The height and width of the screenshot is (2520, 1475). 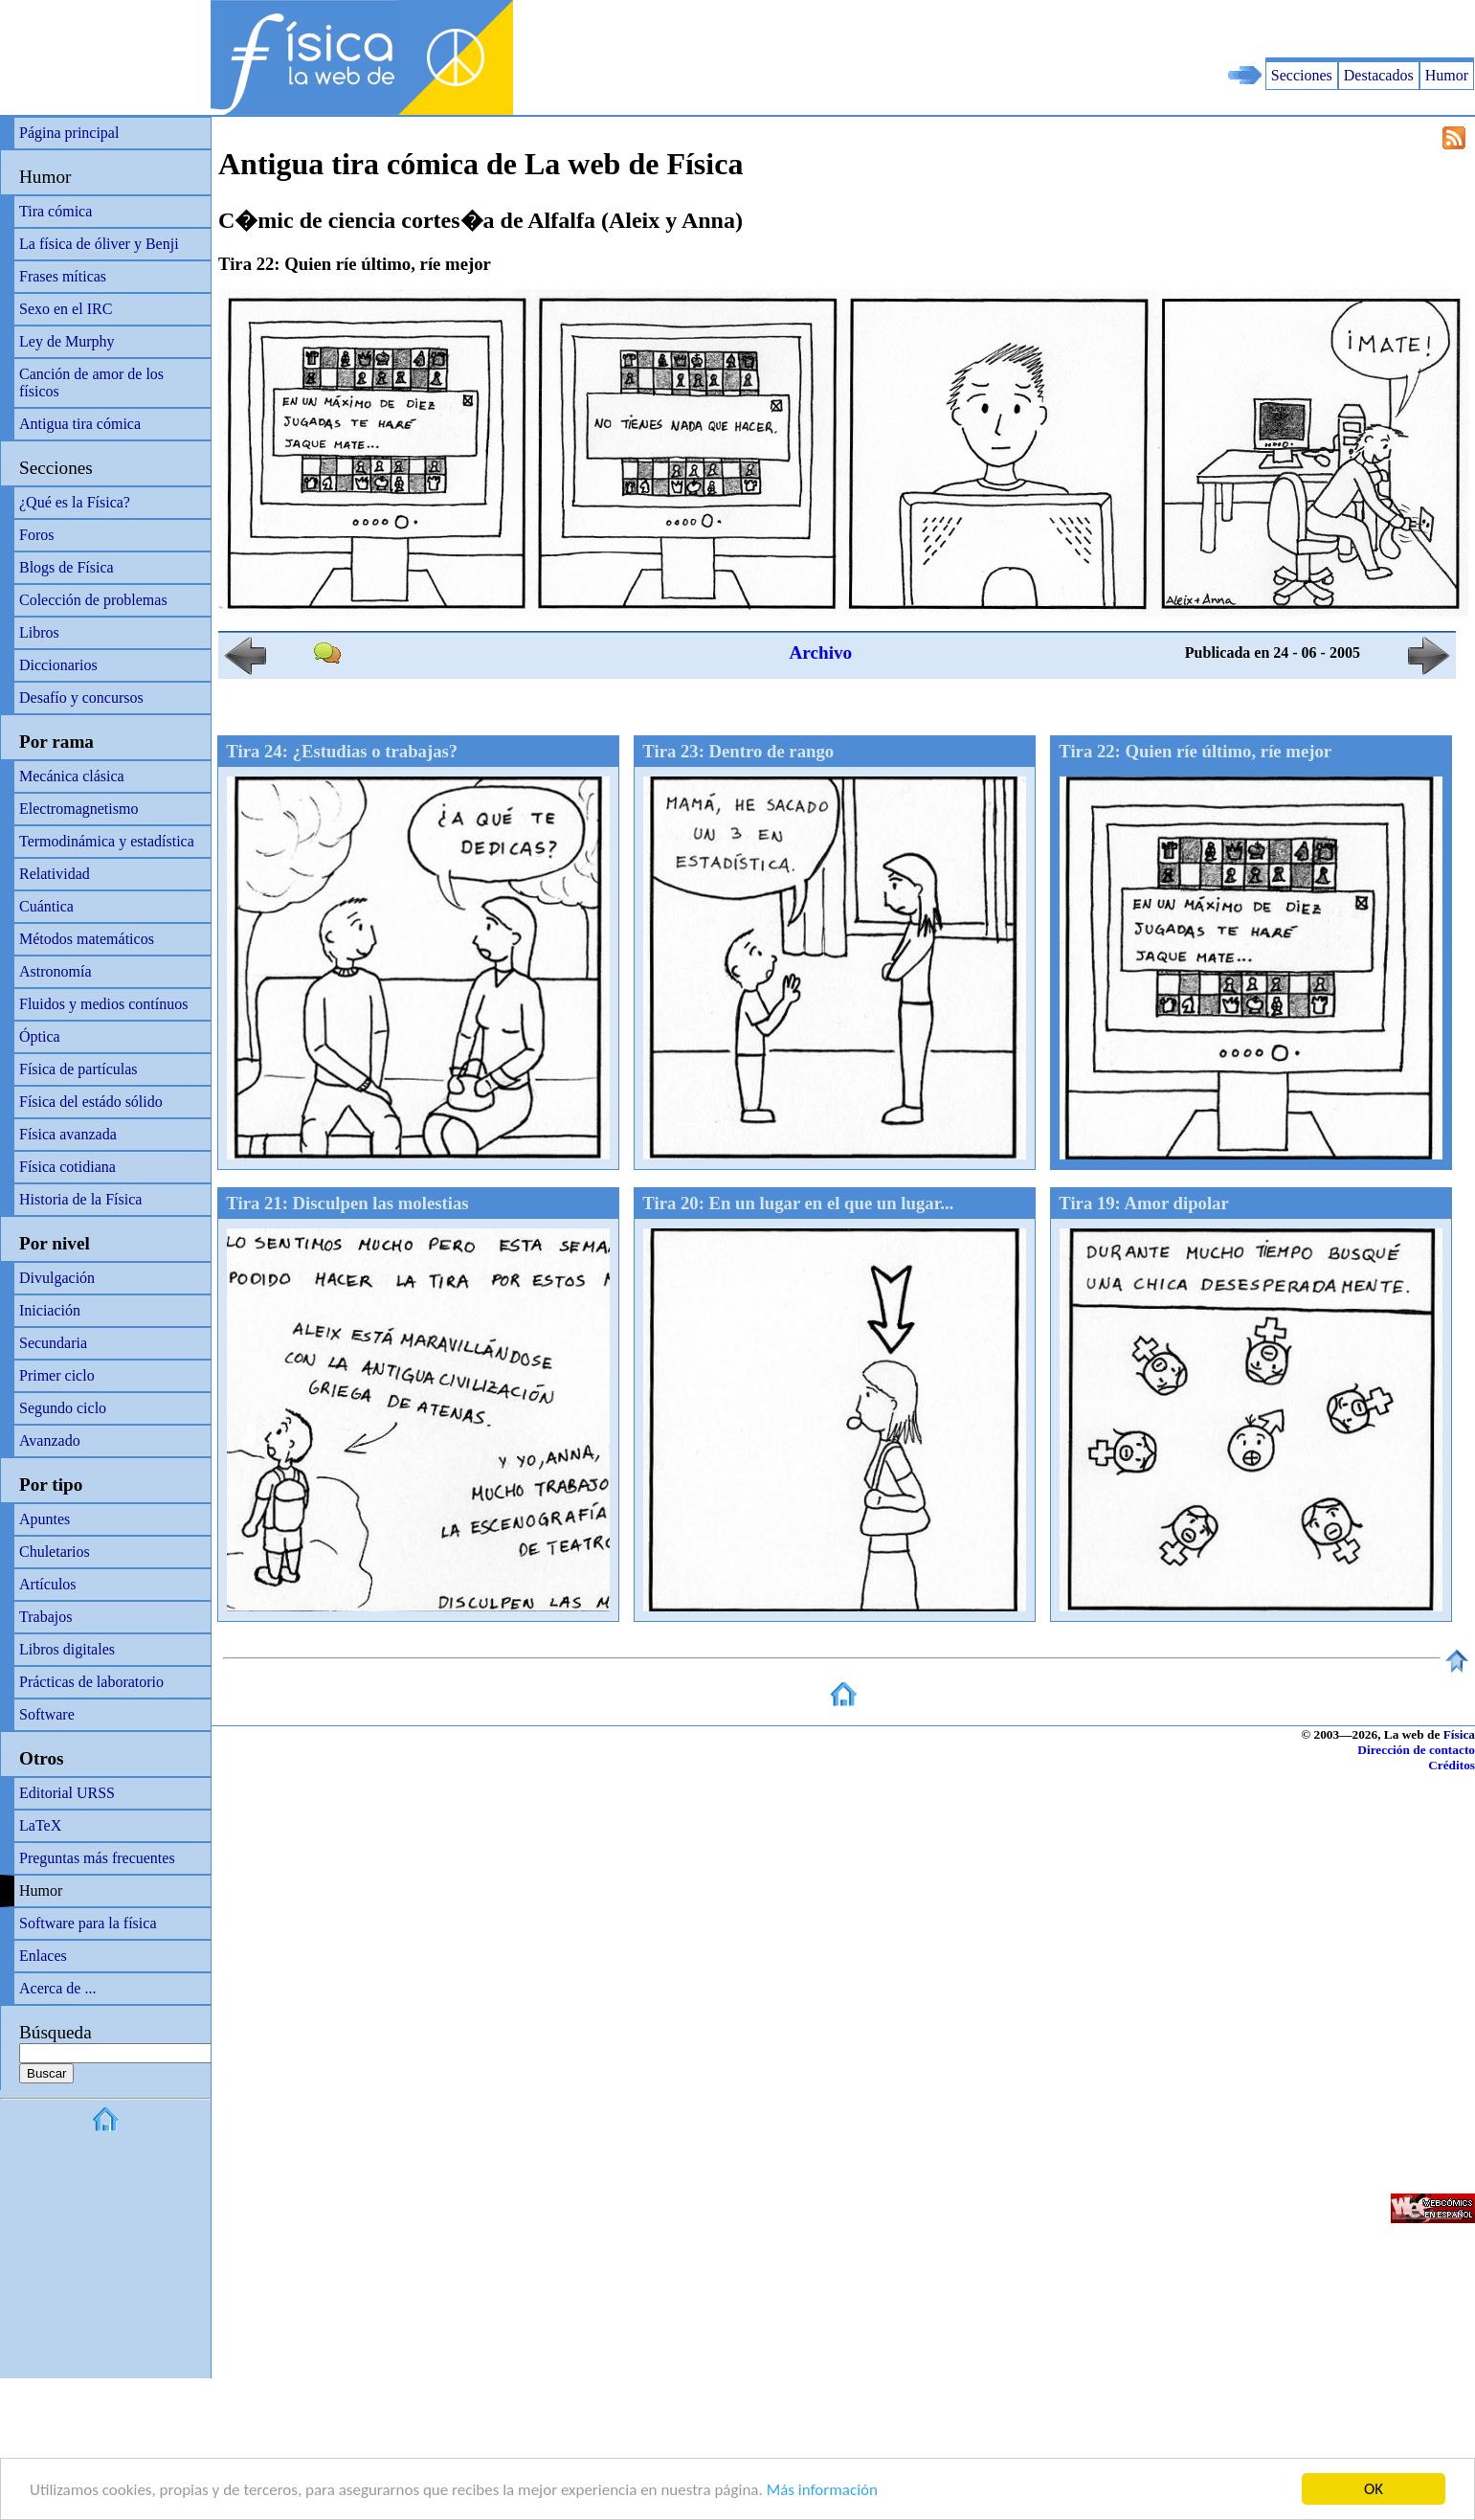 What do you see at coordinates (1251, 28) in the screenshot?
I see `[Advertisement]` at bounding box center [1251, 28].